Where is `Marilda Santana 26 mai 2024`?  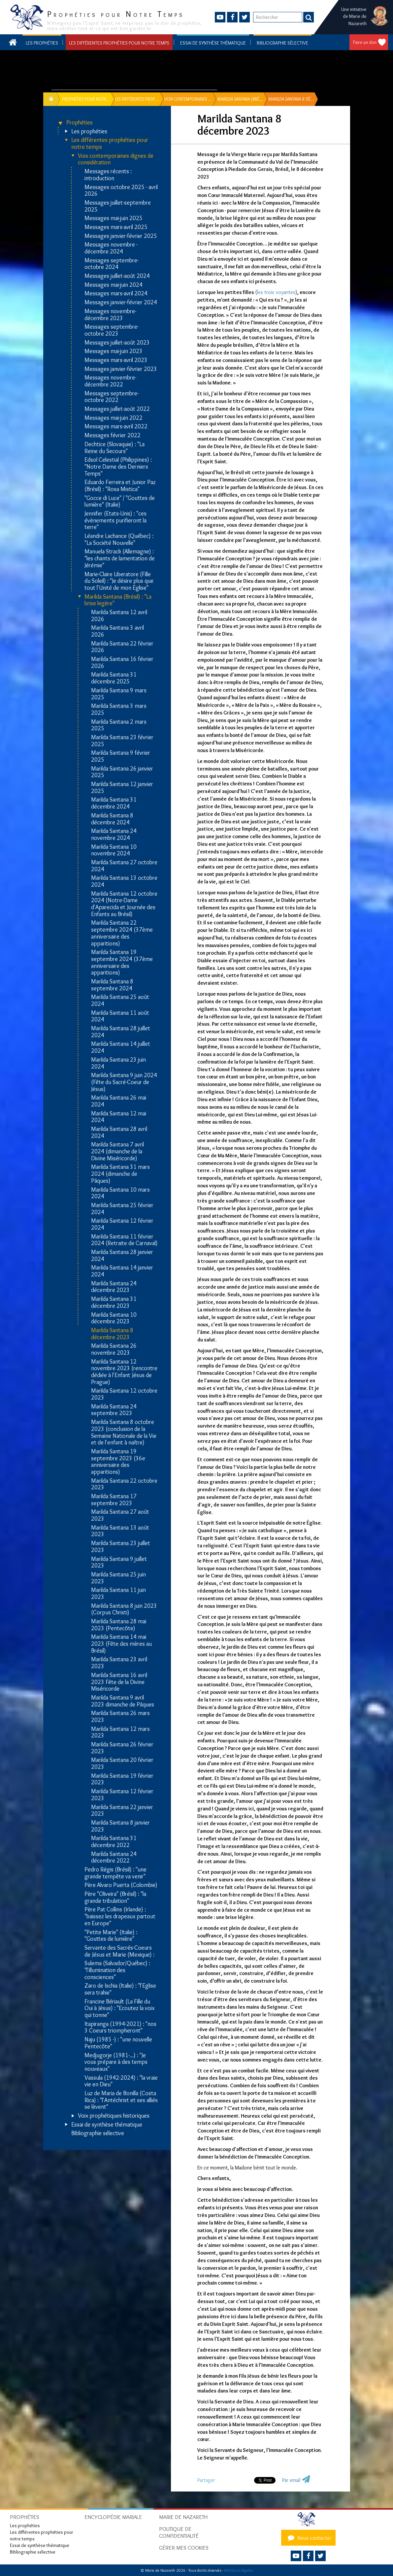 Marilda Santana 26 mai 2024 is located at coordinates (118, 1101).